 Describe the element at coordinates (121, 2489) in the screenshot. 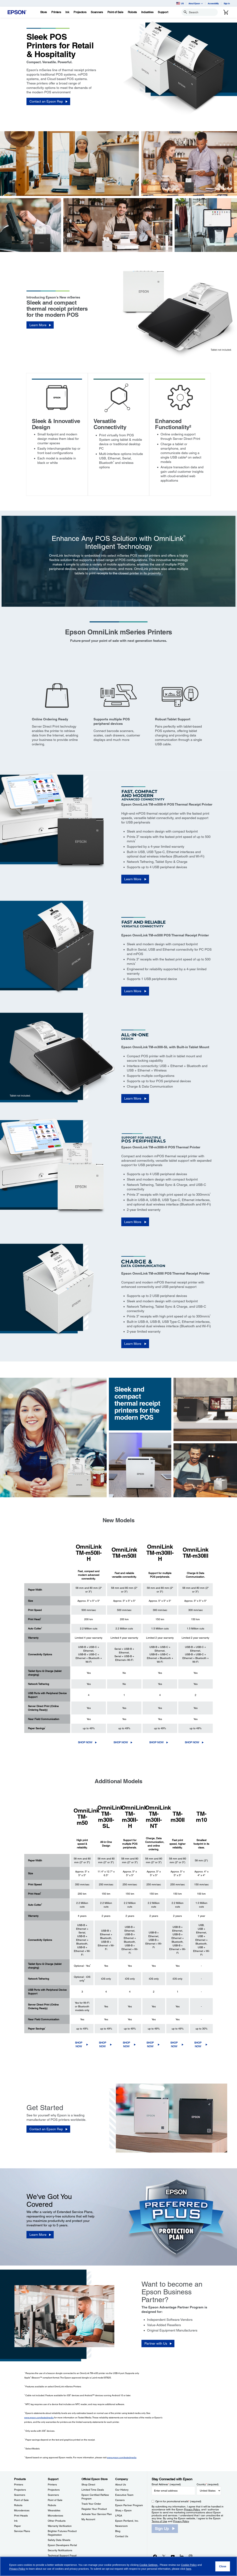

I see `Our History [CompanyOur History]` at that location.